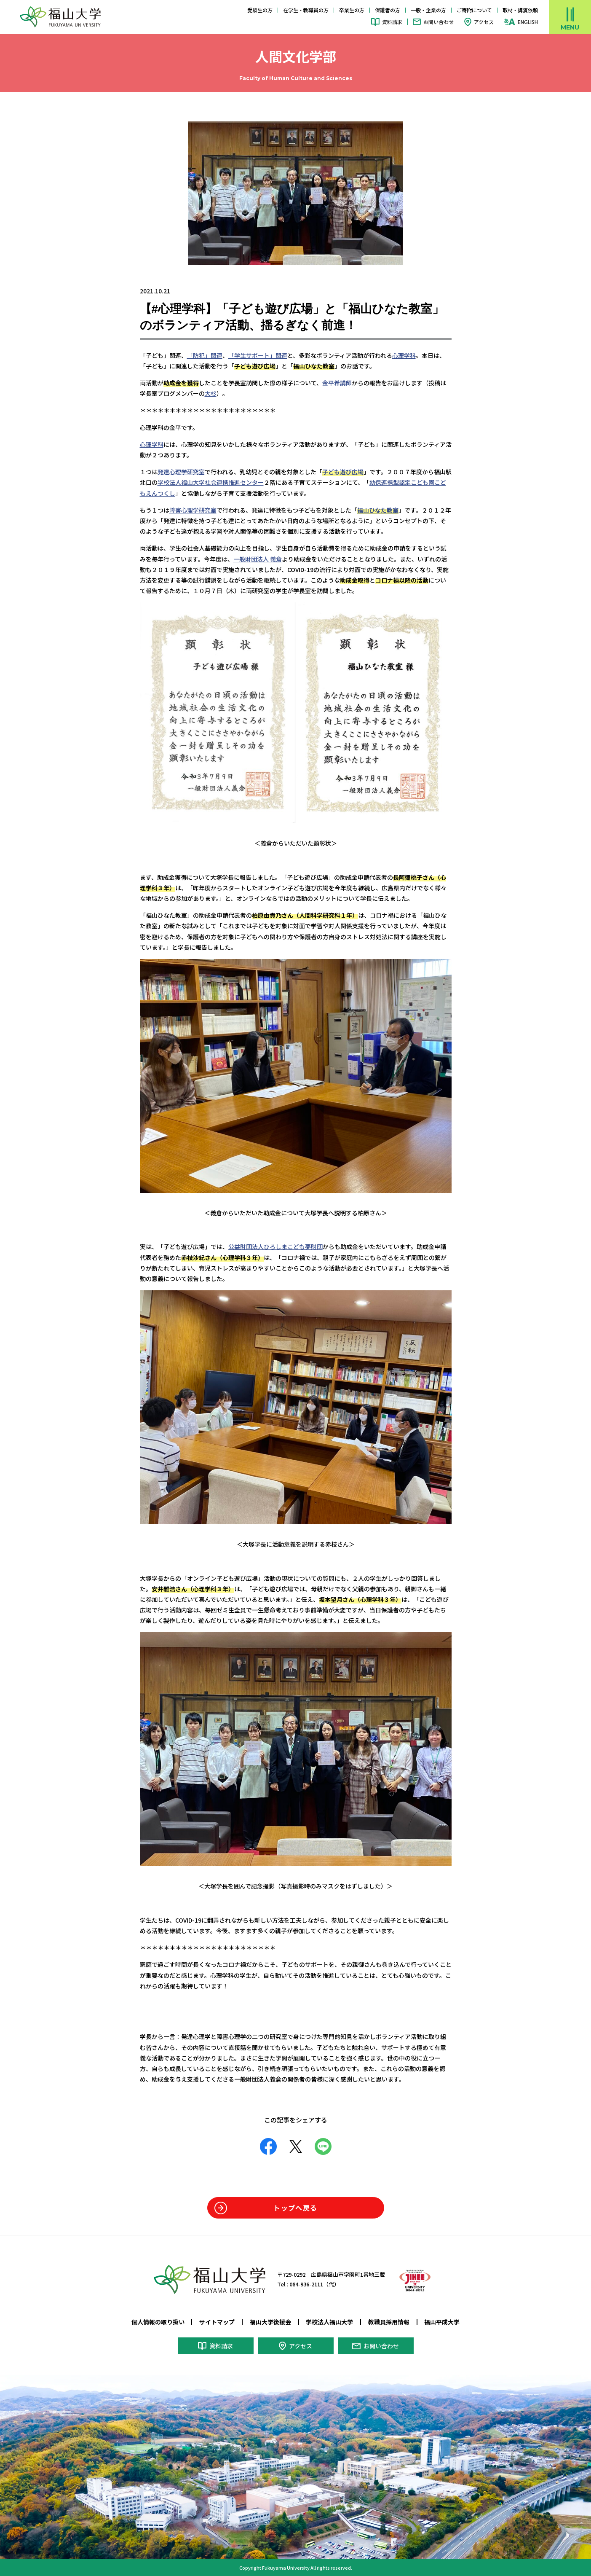  I want to click on ご寄附について, so click(474, 9).